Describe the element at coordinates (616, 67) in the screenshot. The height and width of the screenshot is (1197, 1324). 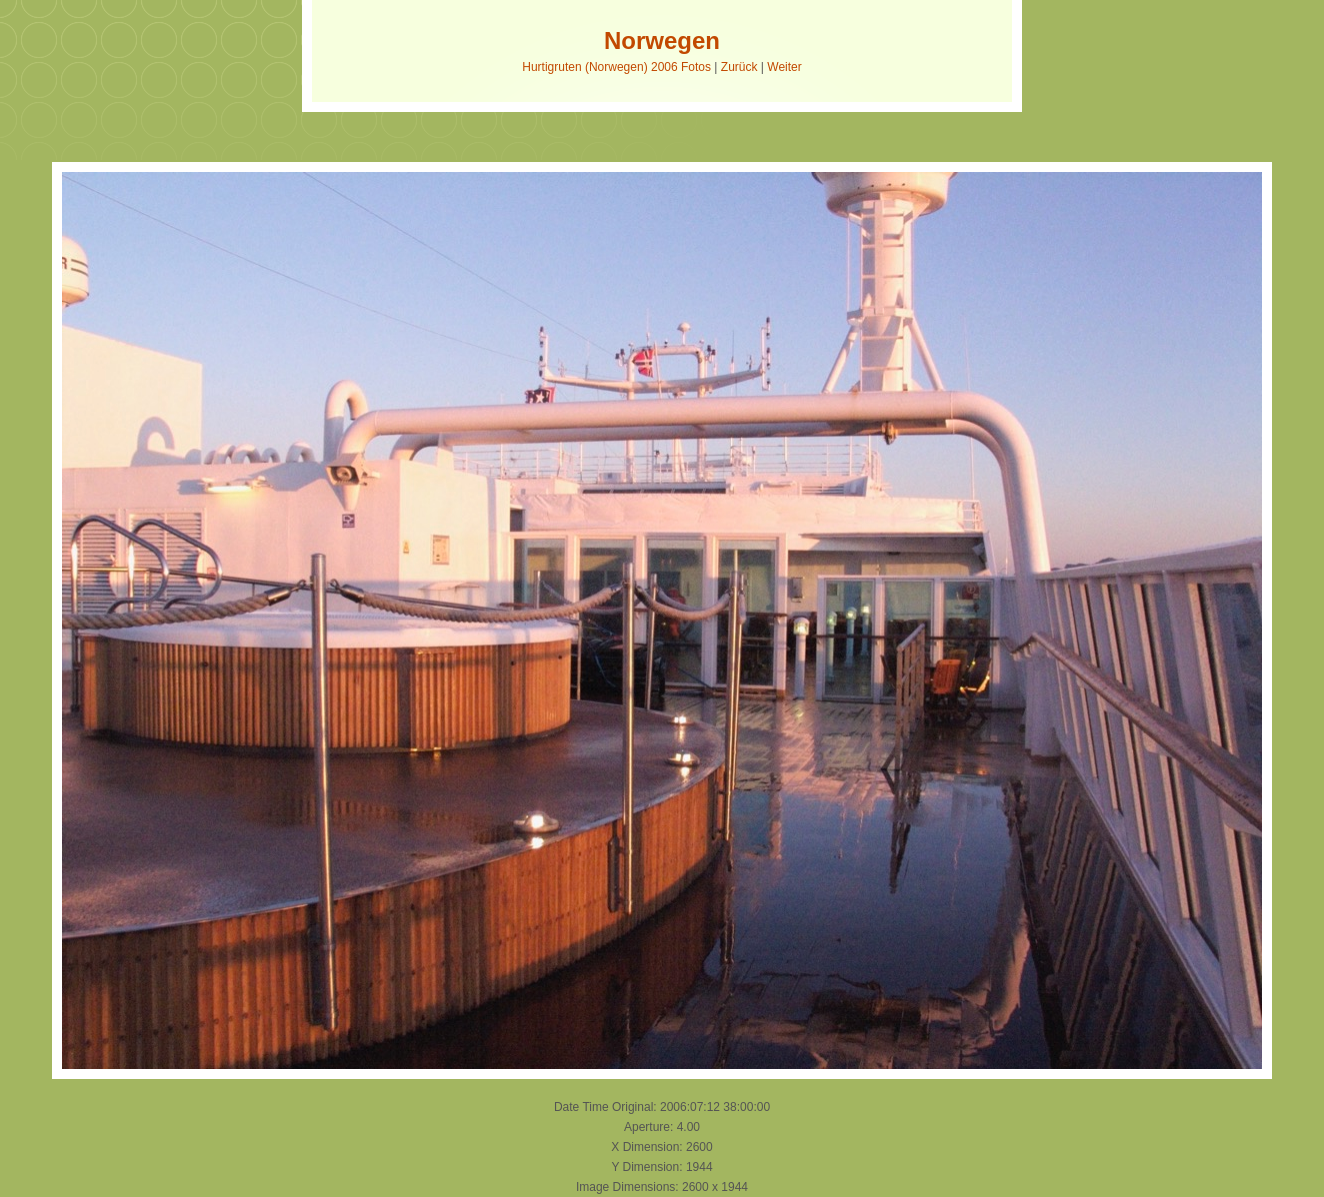
I see `Hurtigruten (Norwegen) 2006 Fotos` at that location.